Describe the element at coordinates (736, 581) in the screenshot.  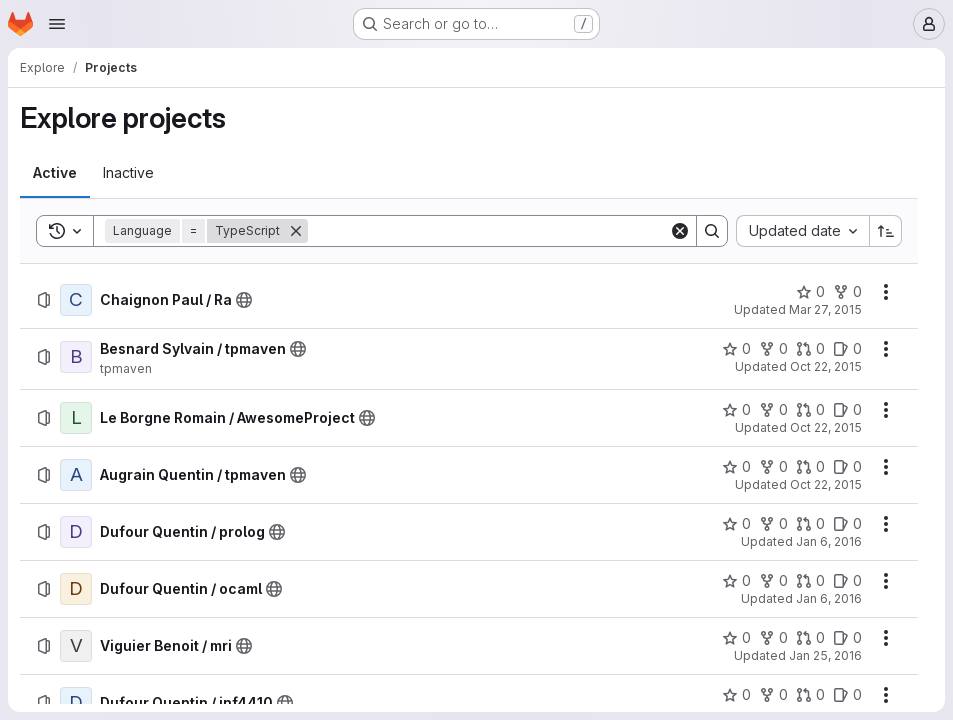
I see `[Dufour Quentin / ocaml has 0 stars]` at that location.